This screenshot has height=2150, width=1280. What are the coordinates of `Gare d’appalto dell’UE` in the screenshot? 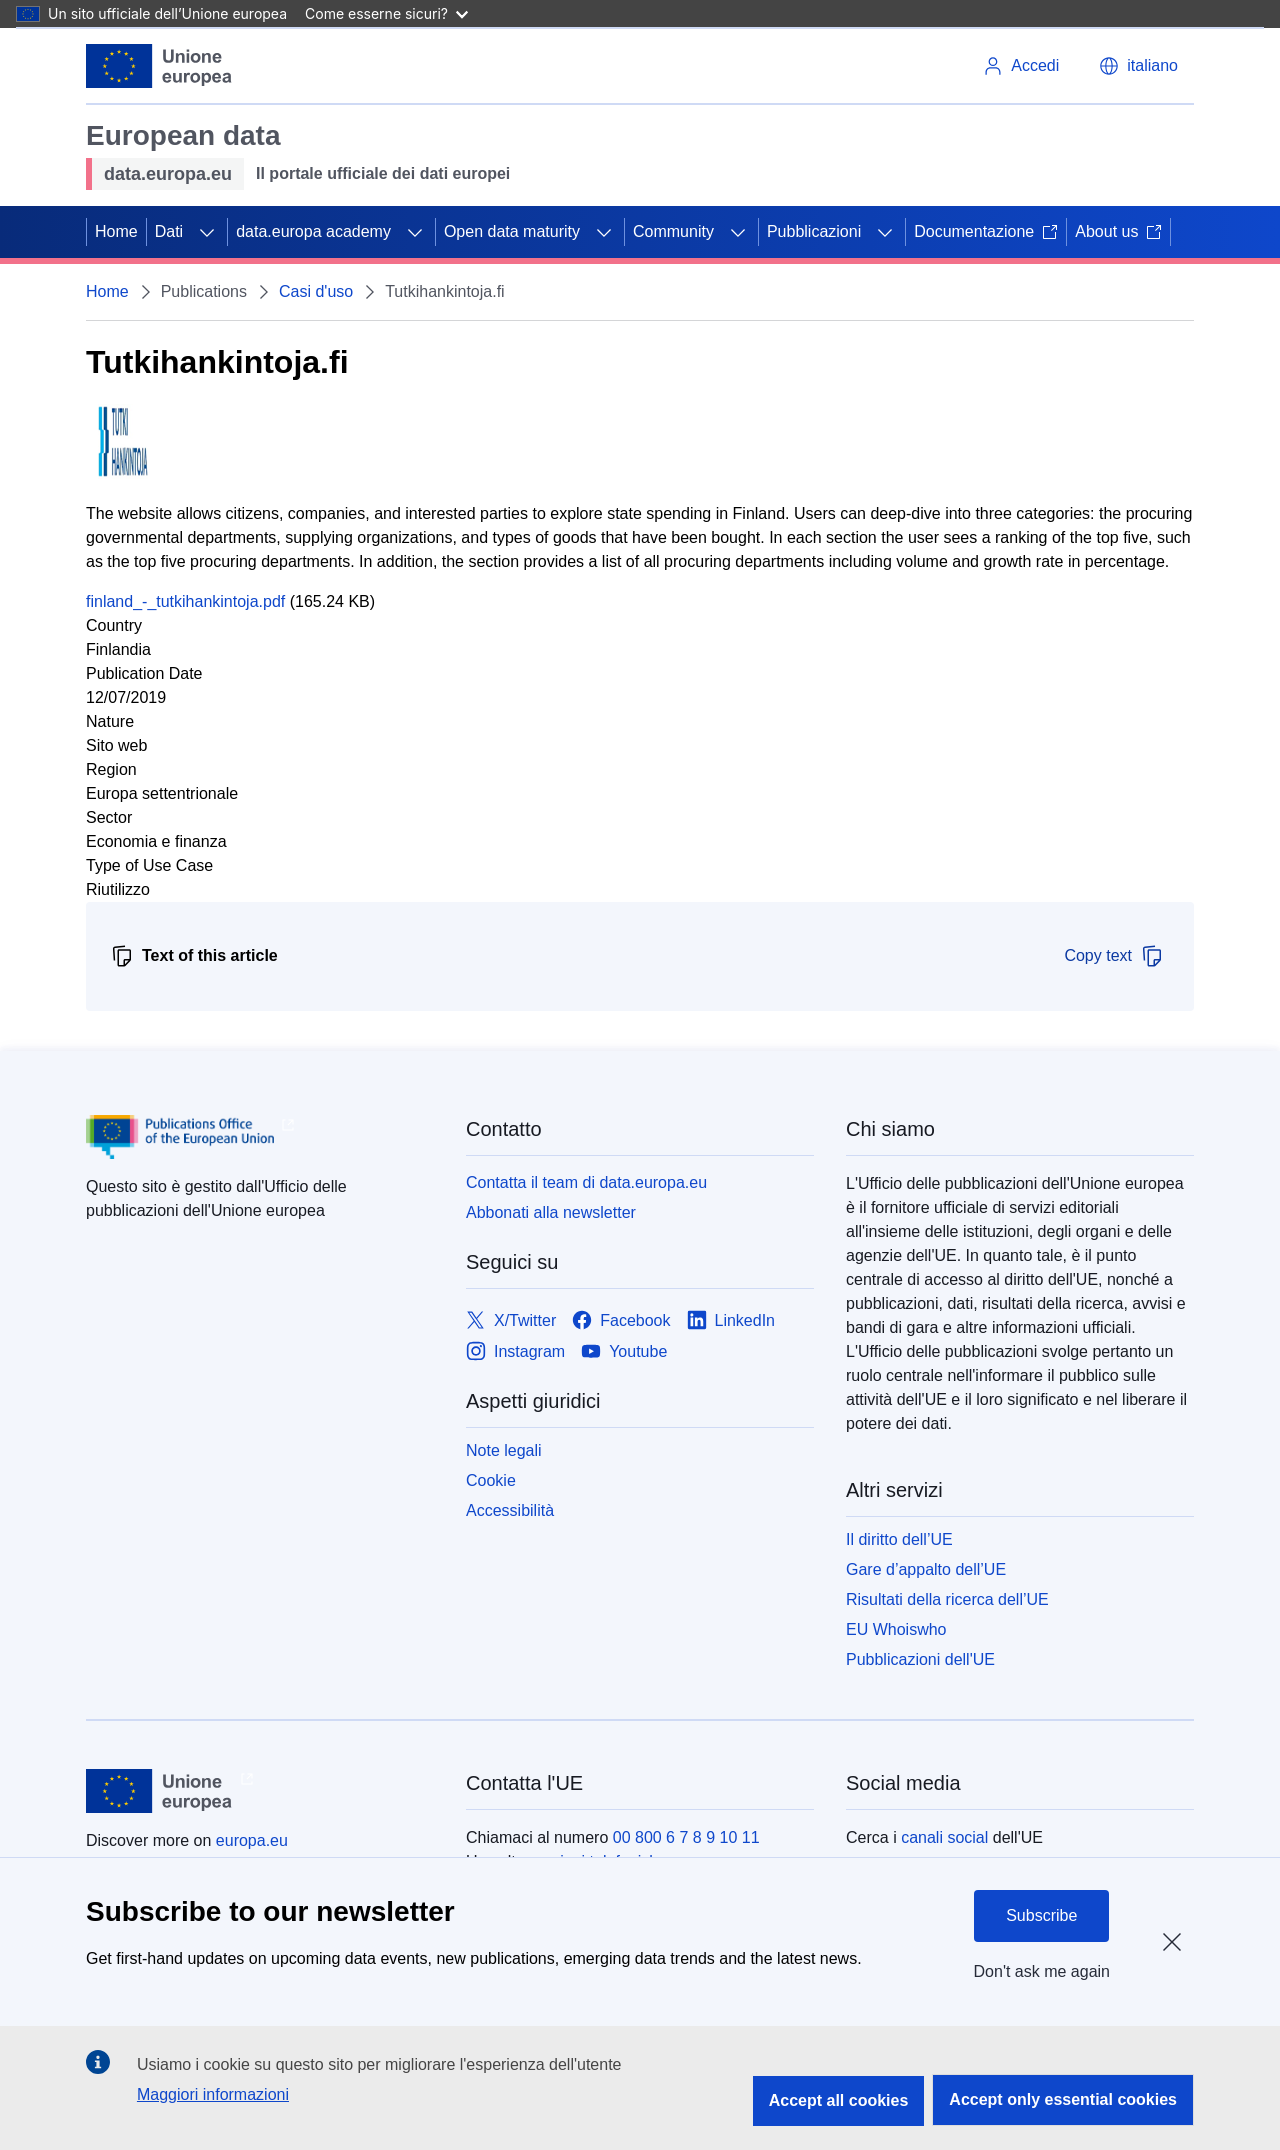 It's located at (926, 1569).